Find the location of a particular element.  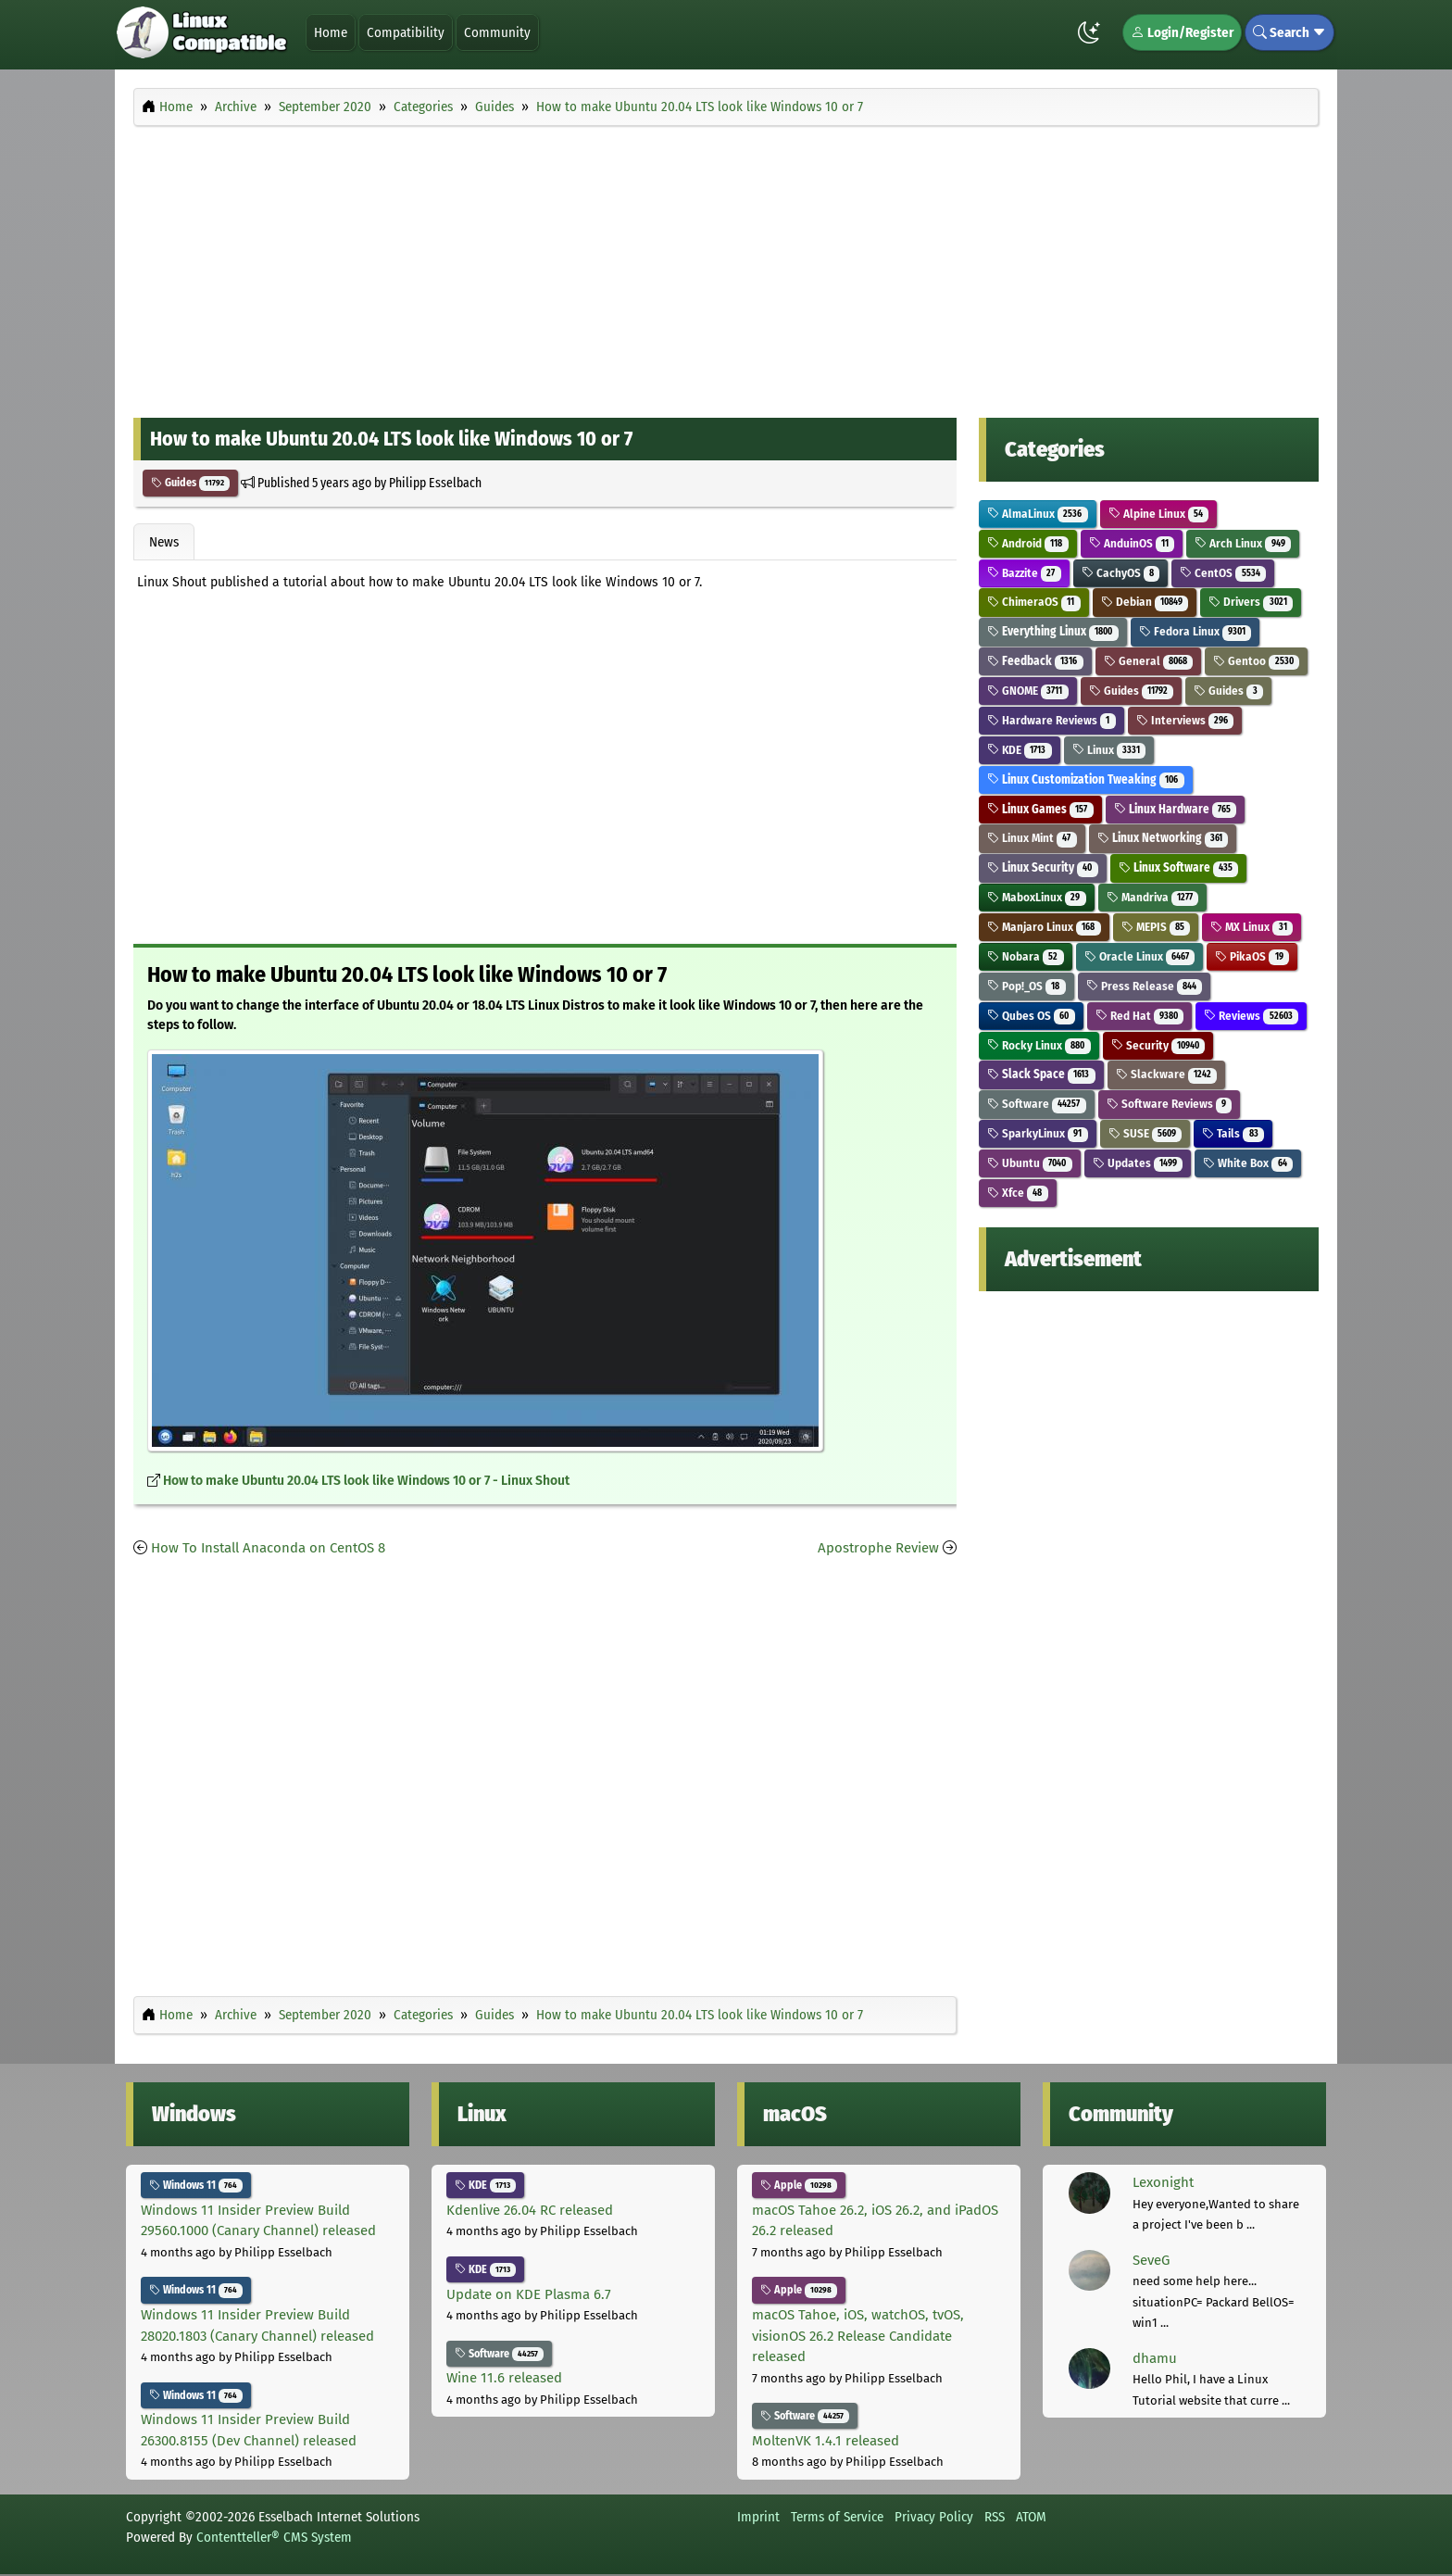

Reviews is located at coordinates (1251, 1016).